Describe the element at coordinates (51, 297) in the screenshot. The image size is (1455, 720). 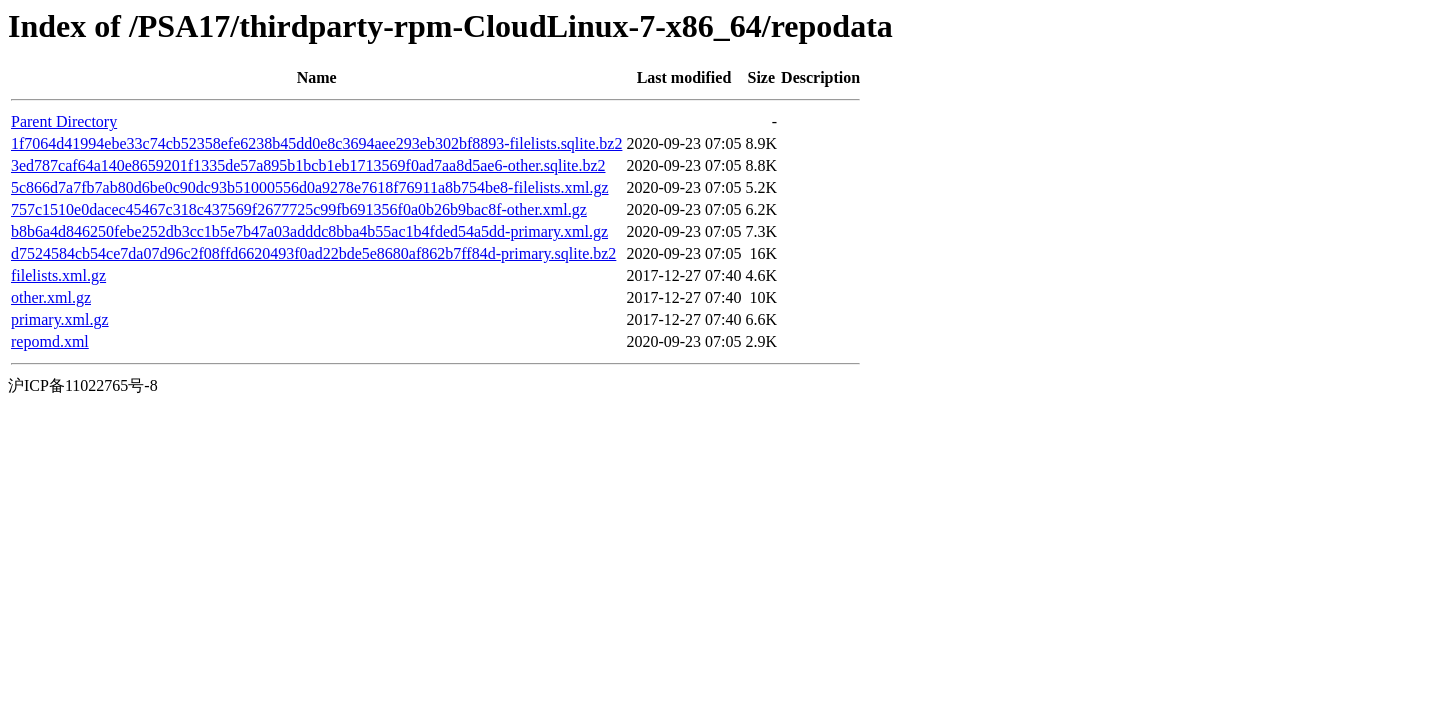
I see `other.xml.gz` at that location.